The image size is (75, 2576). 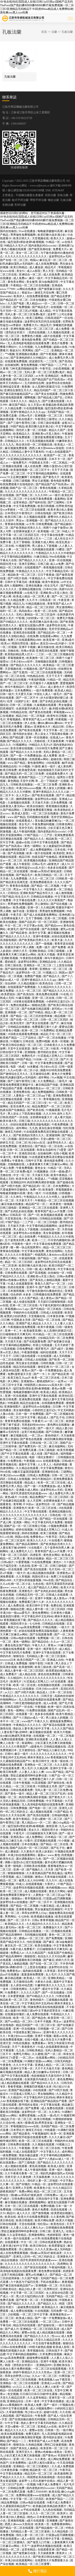 What do you see at coordinates (61, 719) in the screenshot?
I see `特黄视频` at bounding box center [61, 719].